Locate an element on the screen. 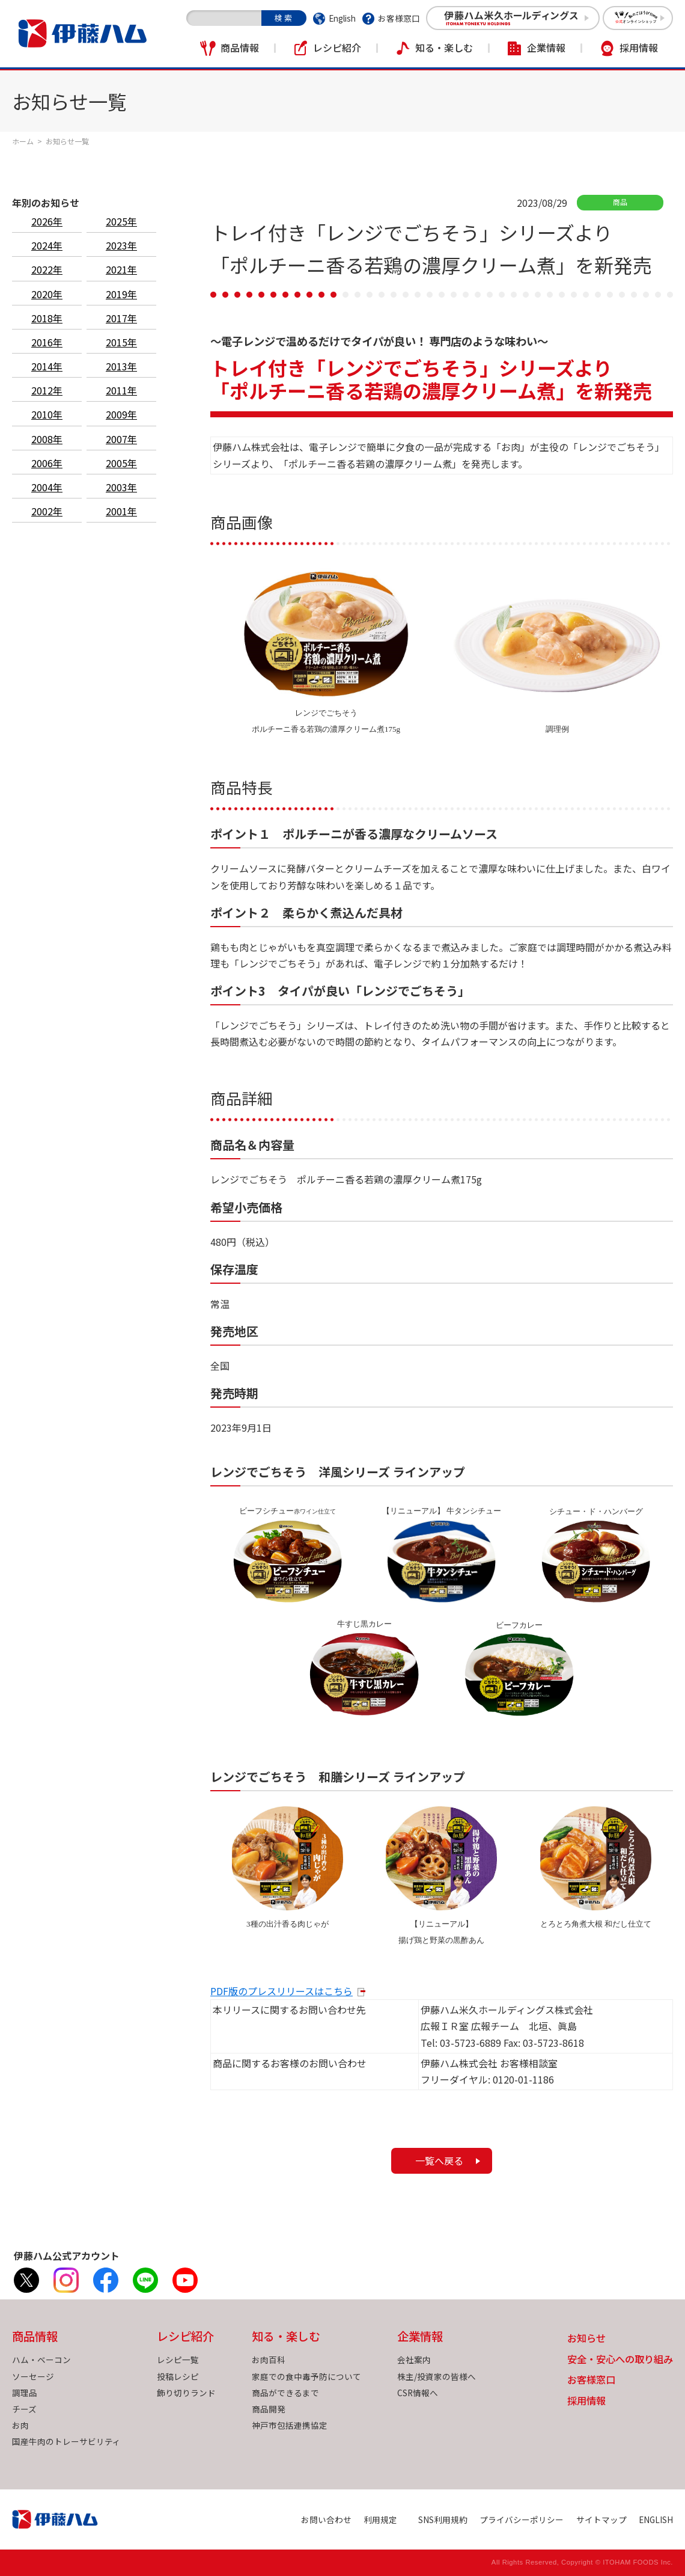 The height and width of the screenshot is (2576, 685). 2007年 is located at coordinates (121, 439).